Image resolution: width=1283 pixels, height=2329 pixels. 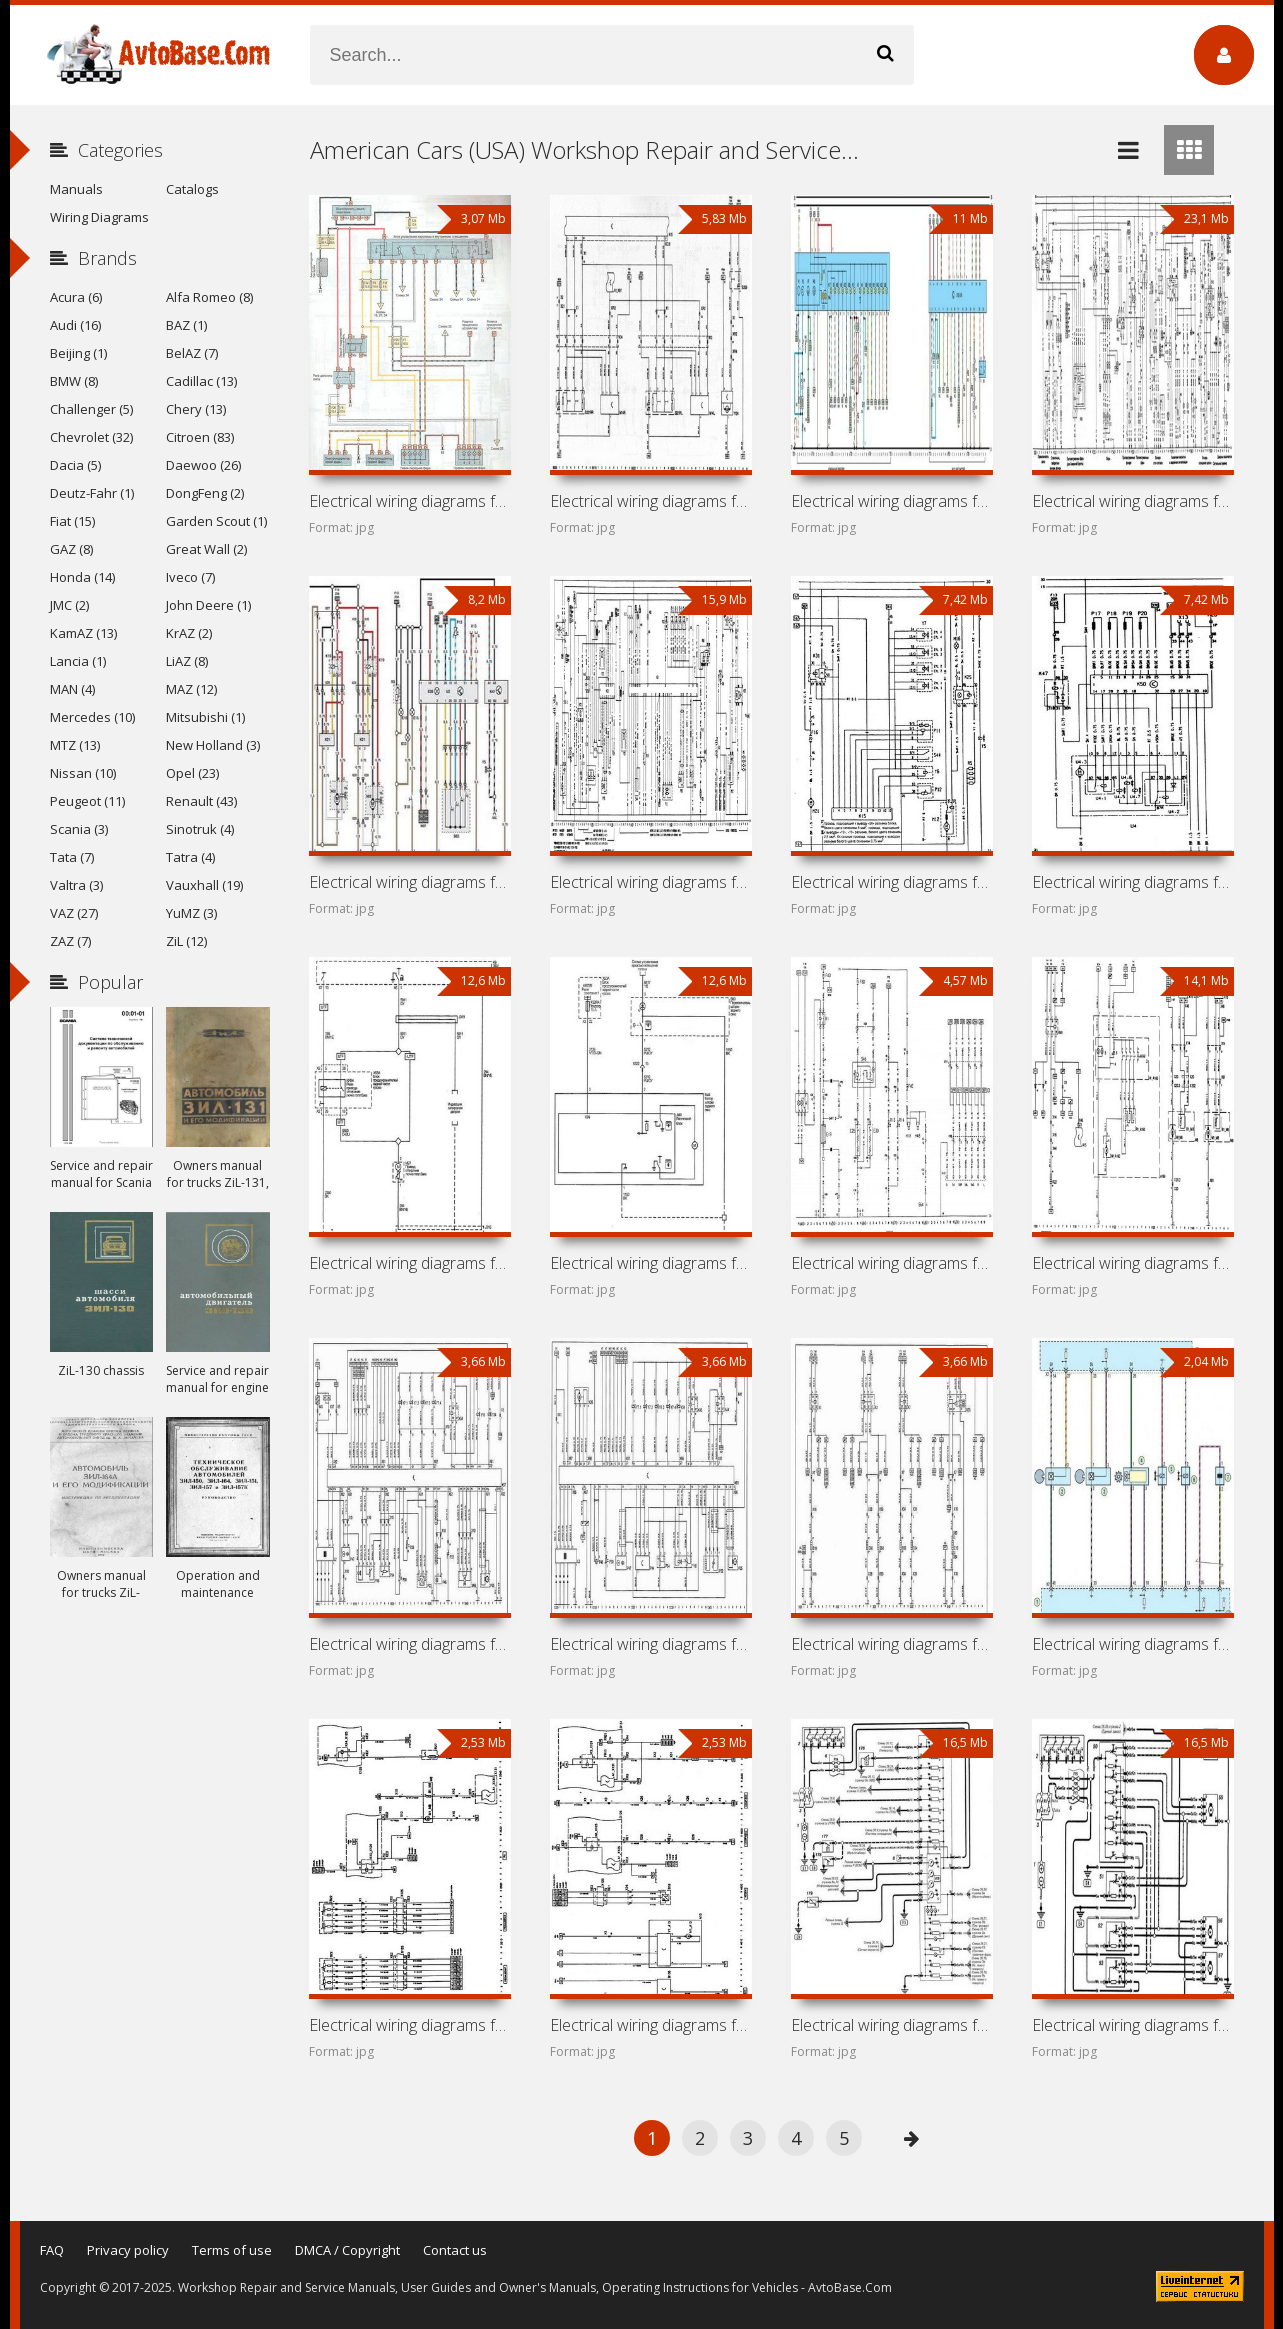 I want to click on Beijing (1), so click(x=78, y=353).